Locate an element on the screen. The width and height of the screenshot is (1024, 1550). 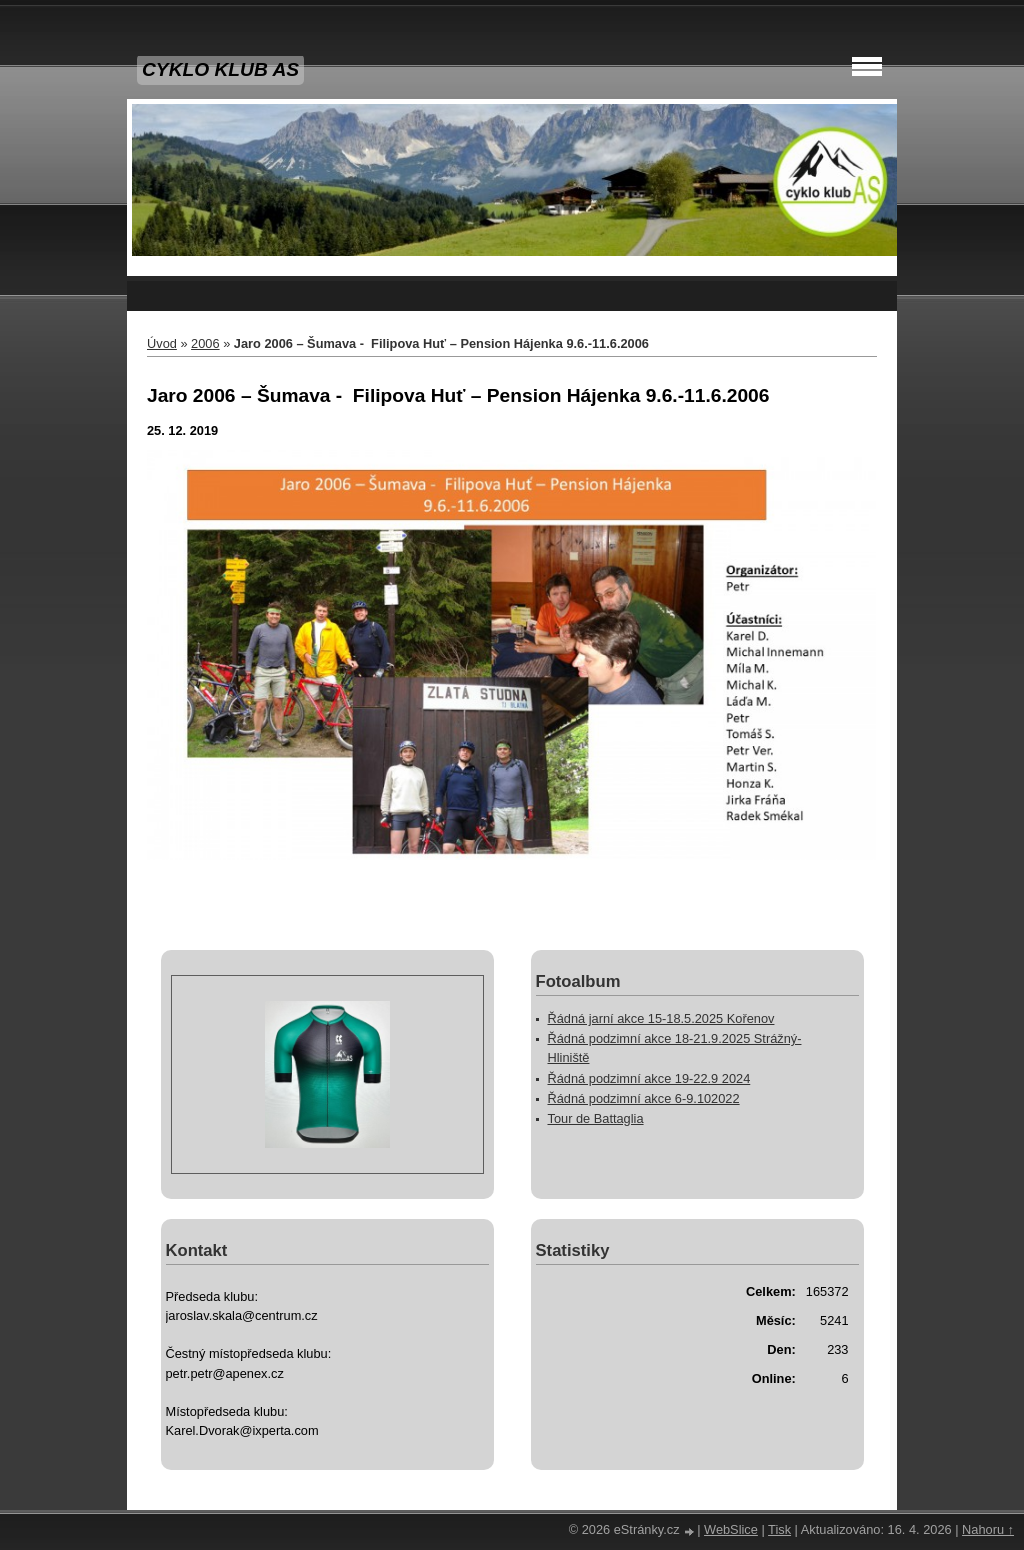
WebSlice is located at coordinates (731, 1529).